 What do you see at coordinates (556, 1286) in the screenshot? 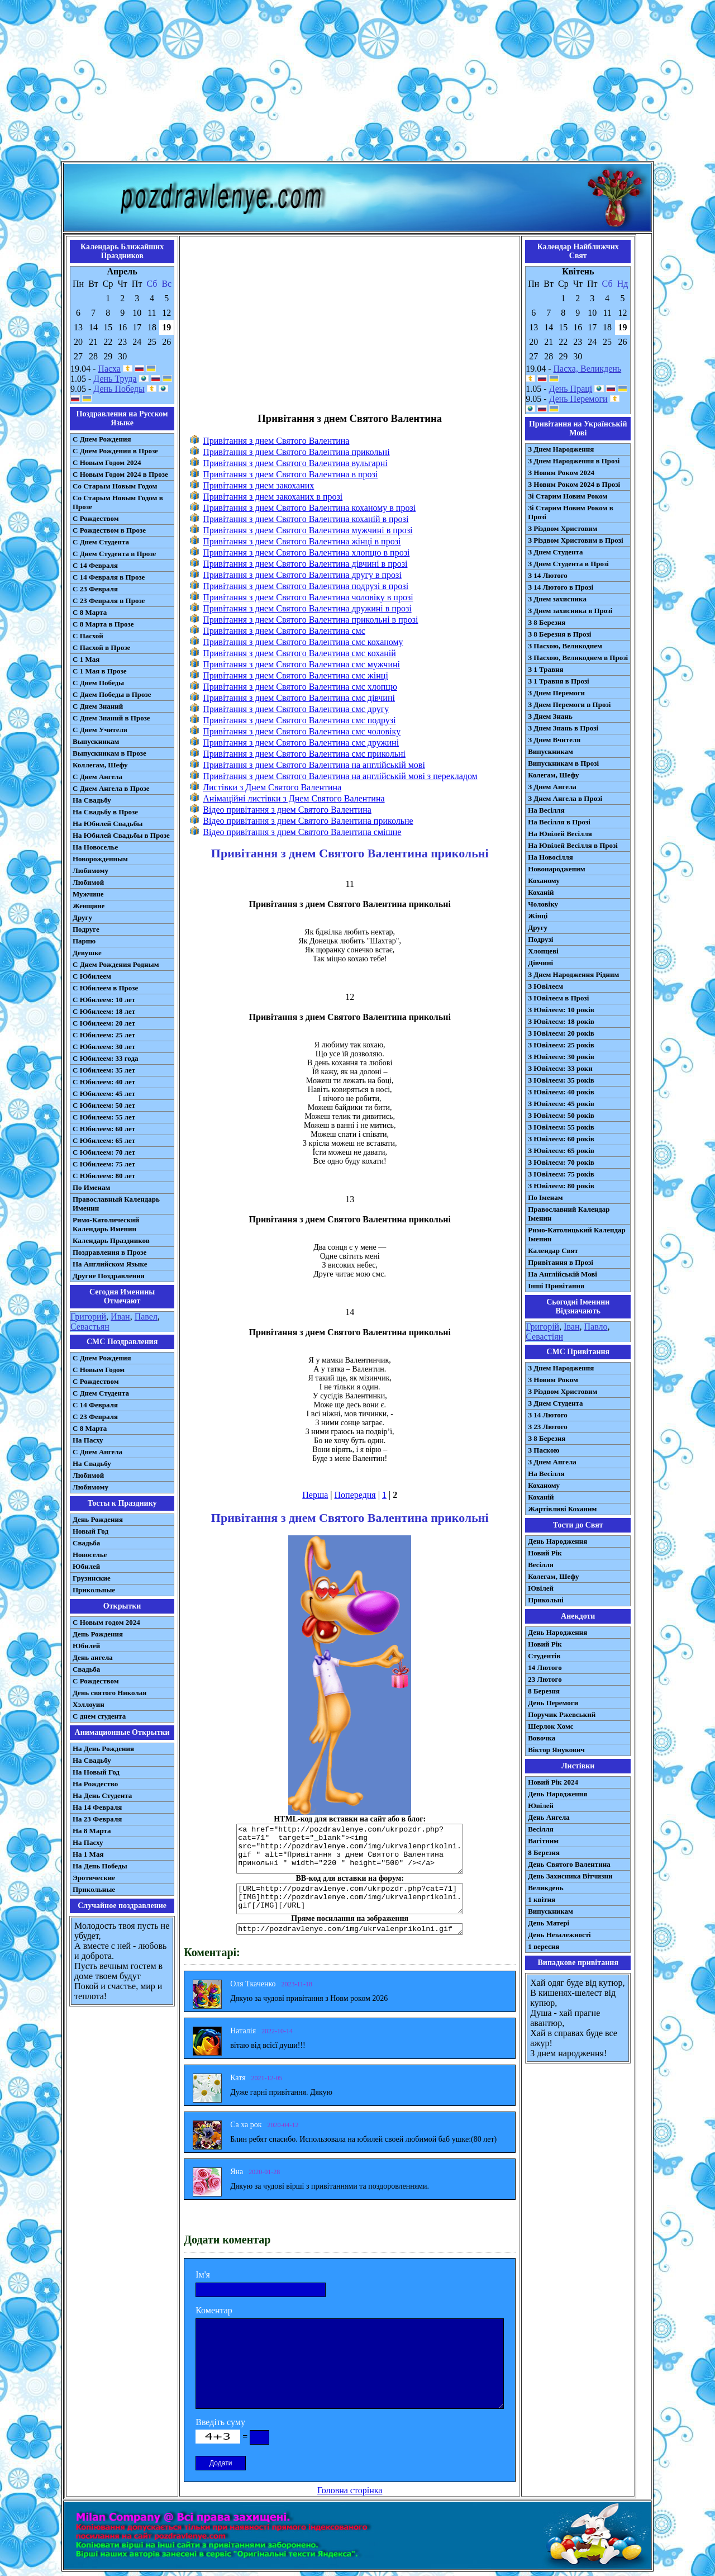
I see `Інші Привітання` at bounding box center [556, 1286].